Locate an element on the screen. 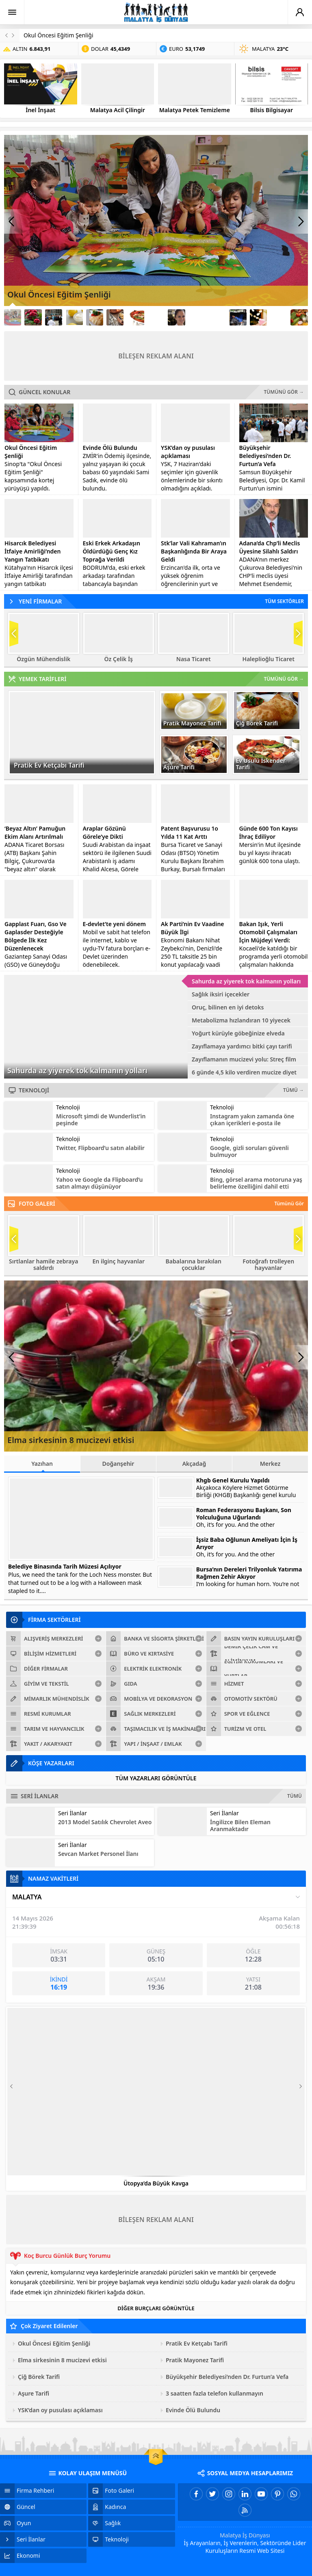 The height and width of the screenshot is (2576, 312). Microsoft şimdi de Wunderlist’in peşinde is located at coordinates (100, 1119).